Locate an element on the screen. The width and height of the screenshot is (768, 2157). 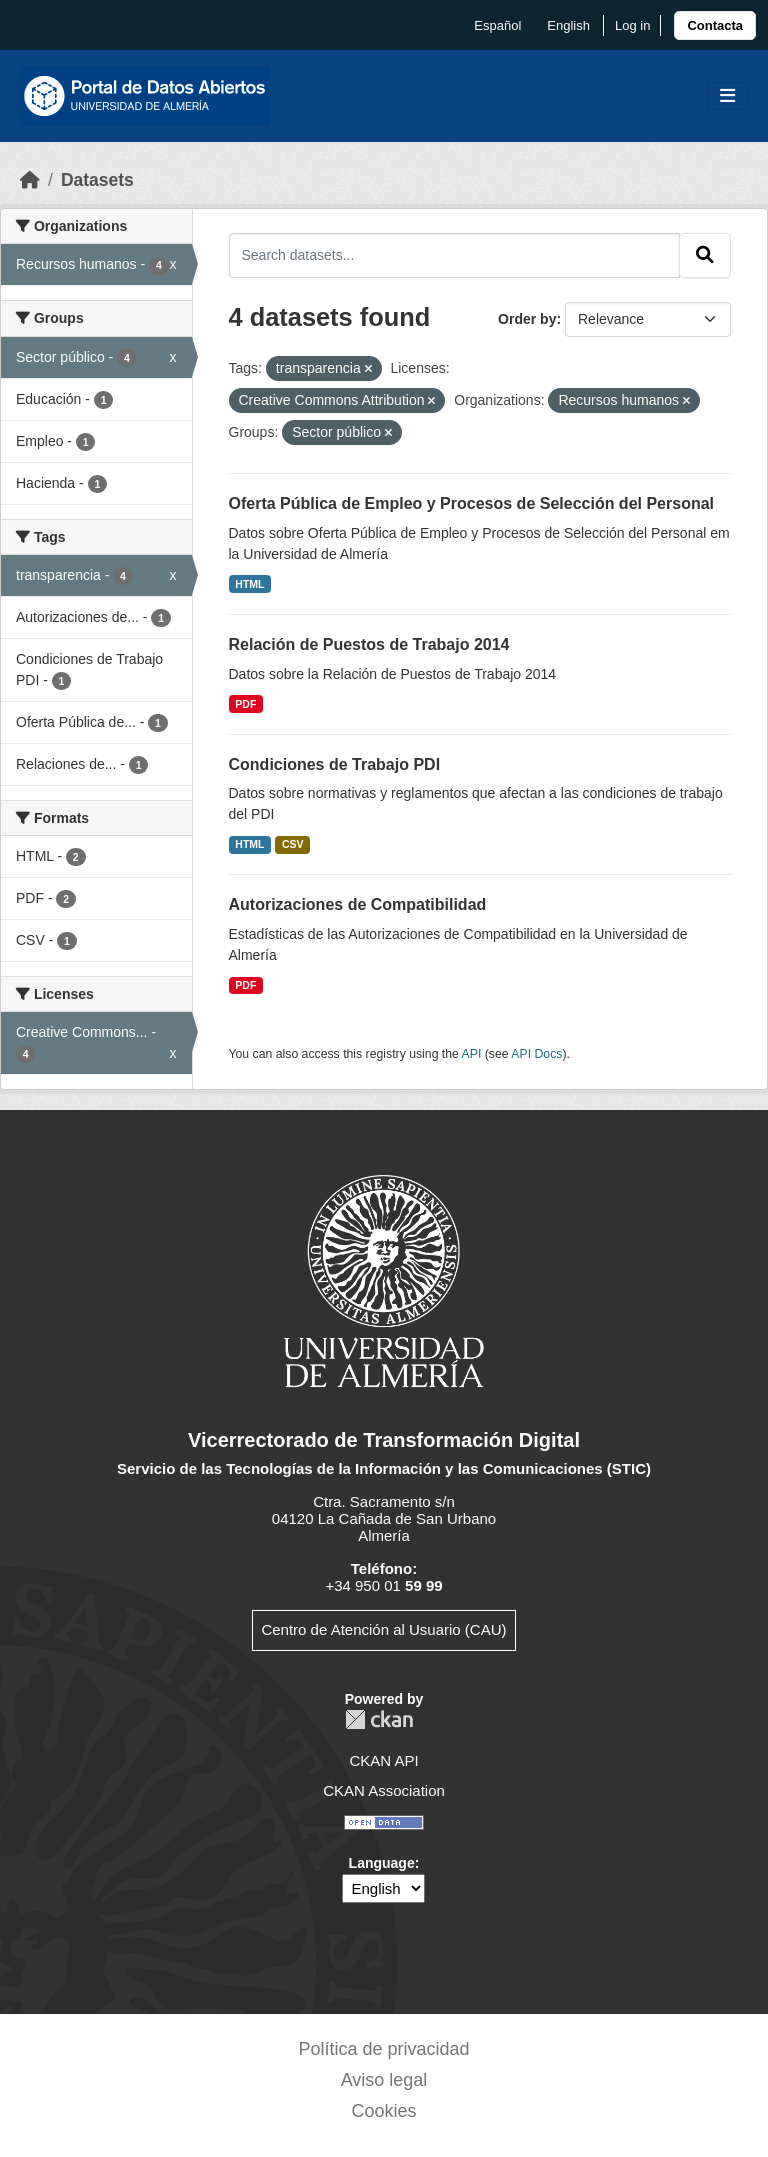
[Submit] is located at coordinates (705, 255).